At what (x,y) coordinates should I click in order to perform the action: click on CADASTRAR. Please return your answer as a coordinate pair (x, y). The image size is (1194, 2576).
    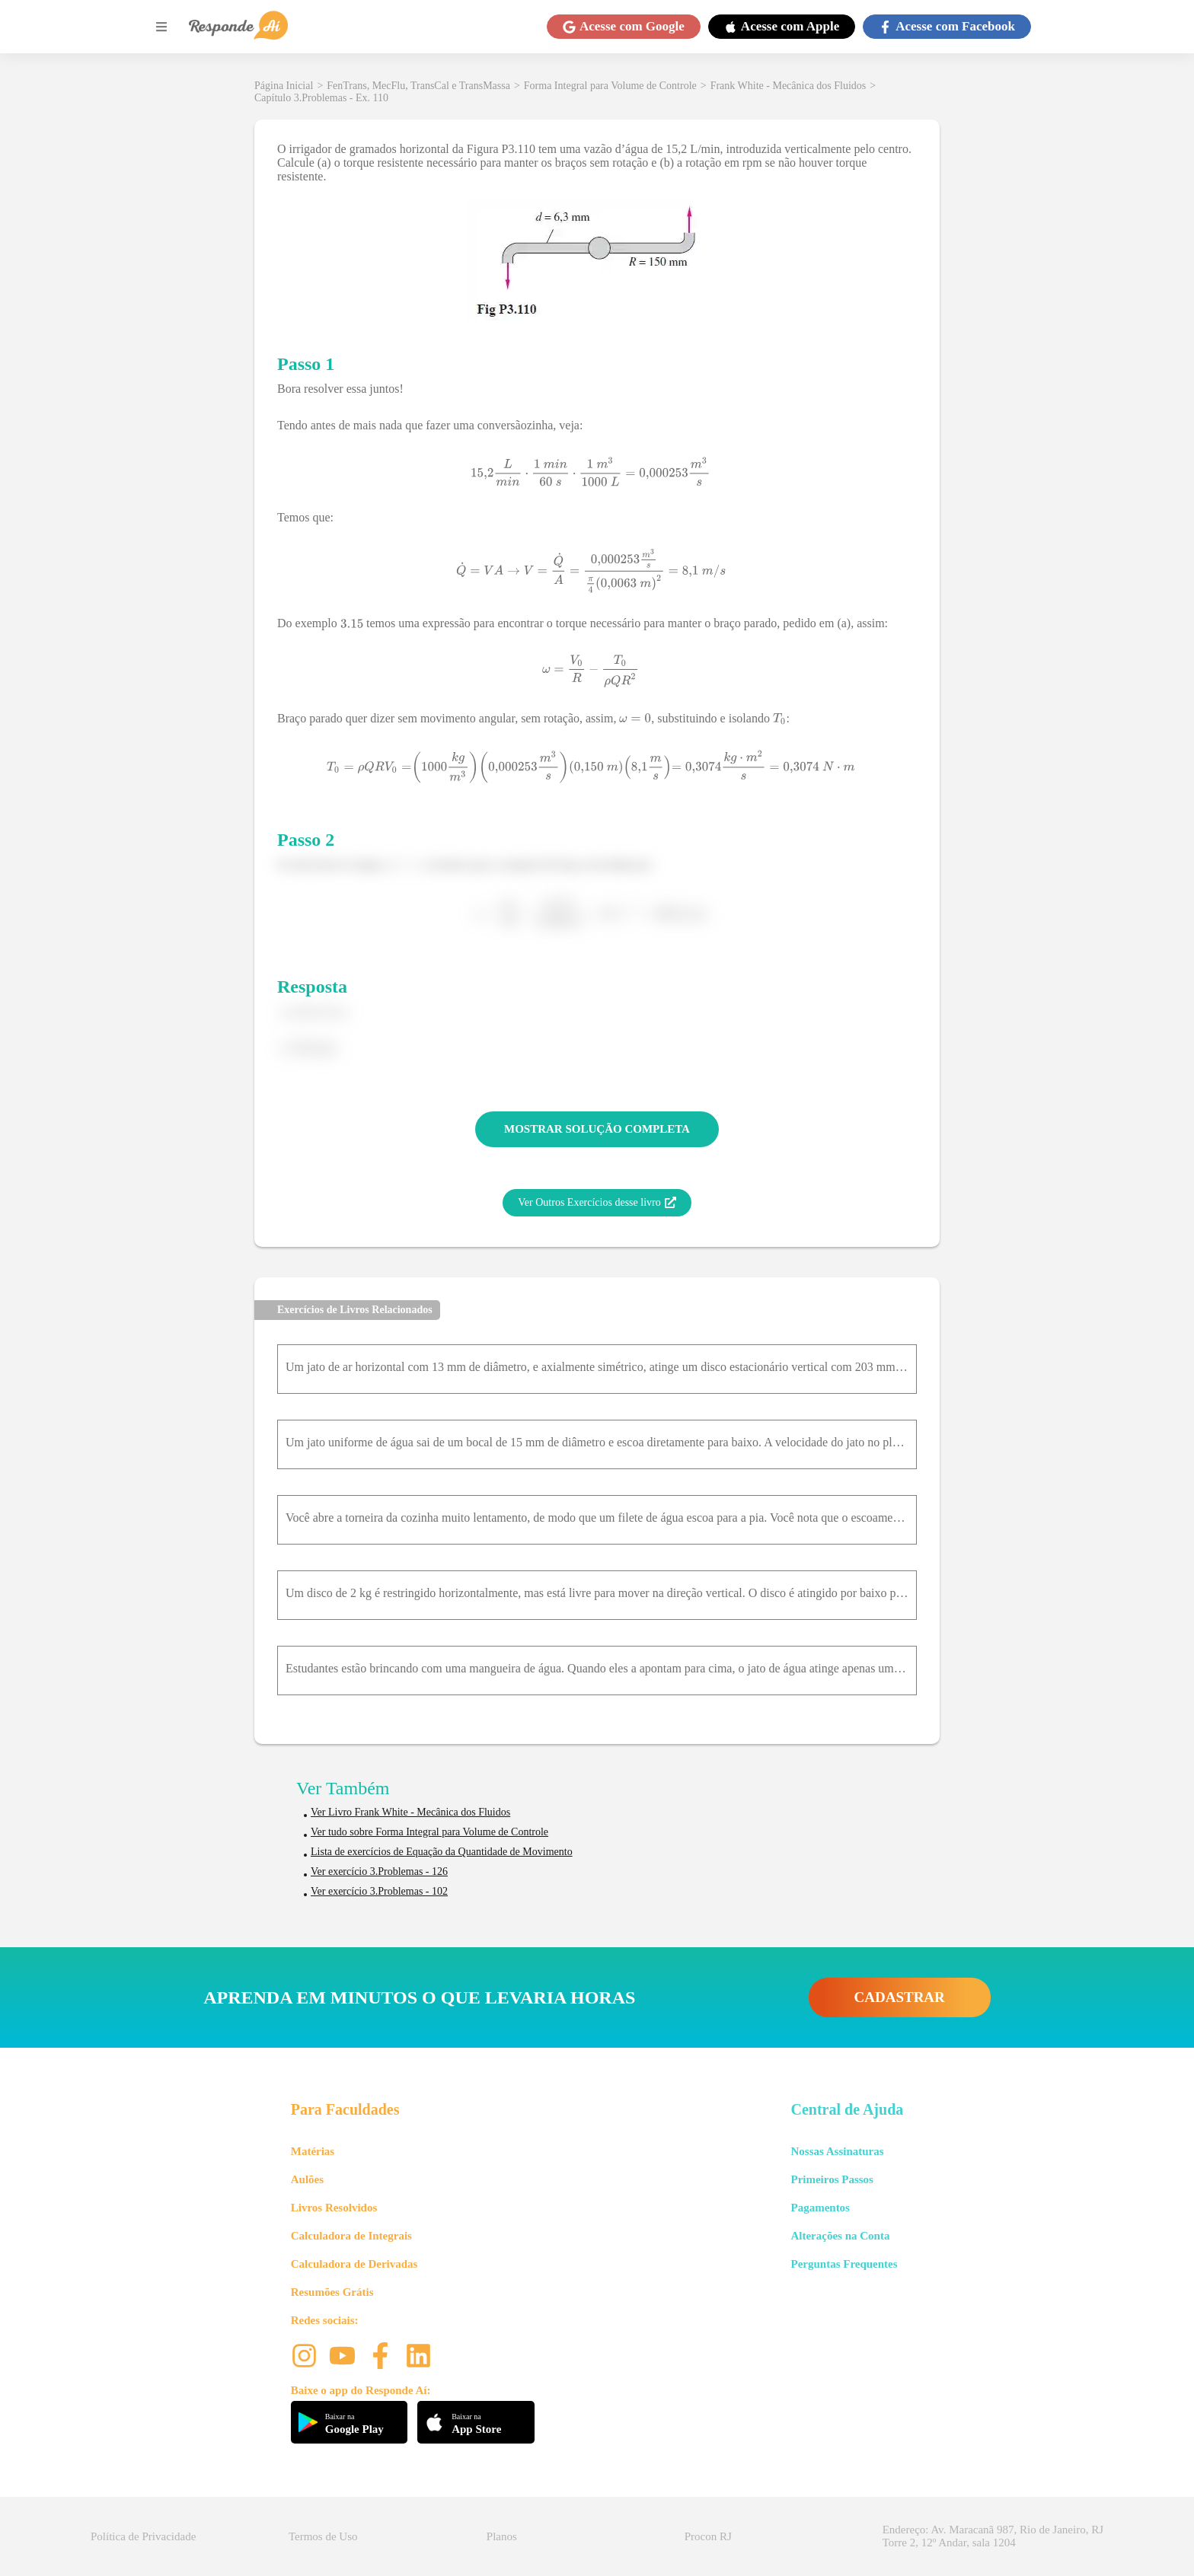
    Looking at the image, I should click on (899, 1997).